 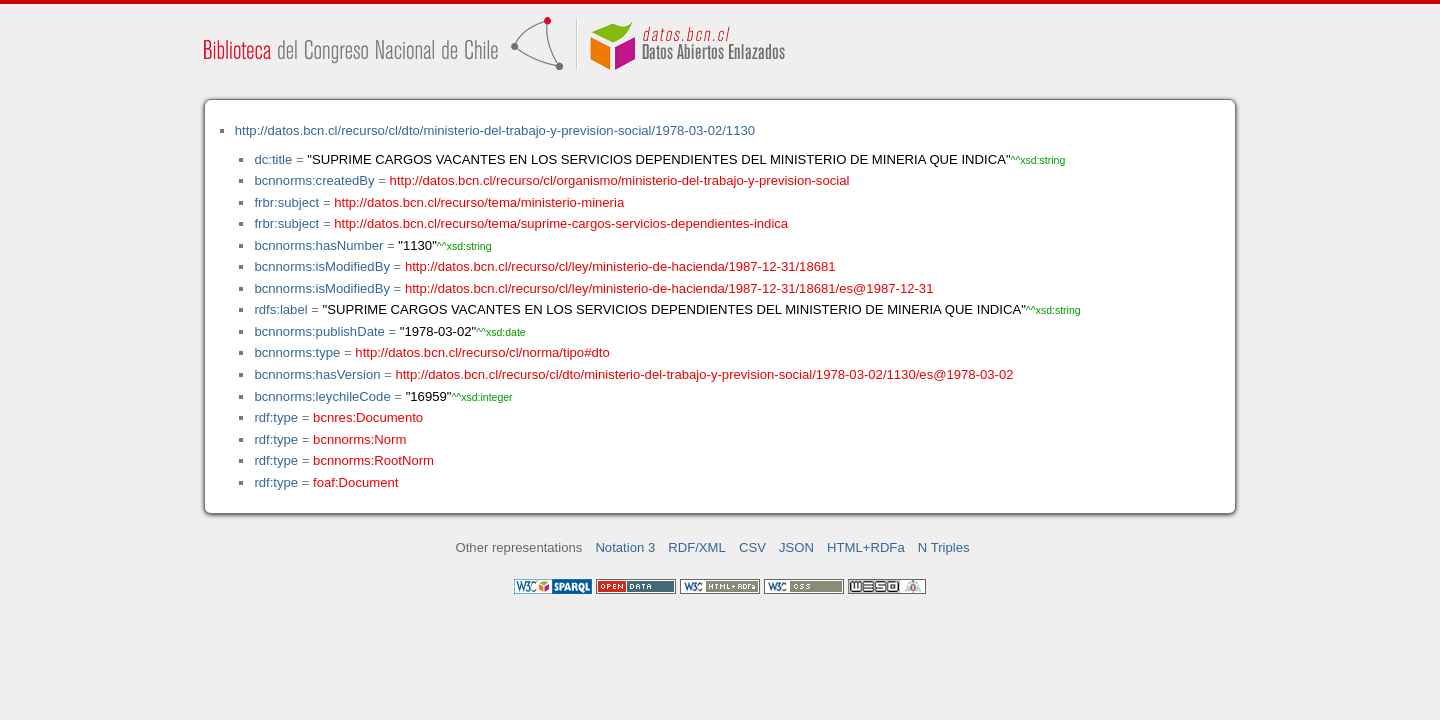 What do you see at coordinates (359, 439) in the screenshot?
I see `bcnnorms:Norm` at bounding box center [359, 439].